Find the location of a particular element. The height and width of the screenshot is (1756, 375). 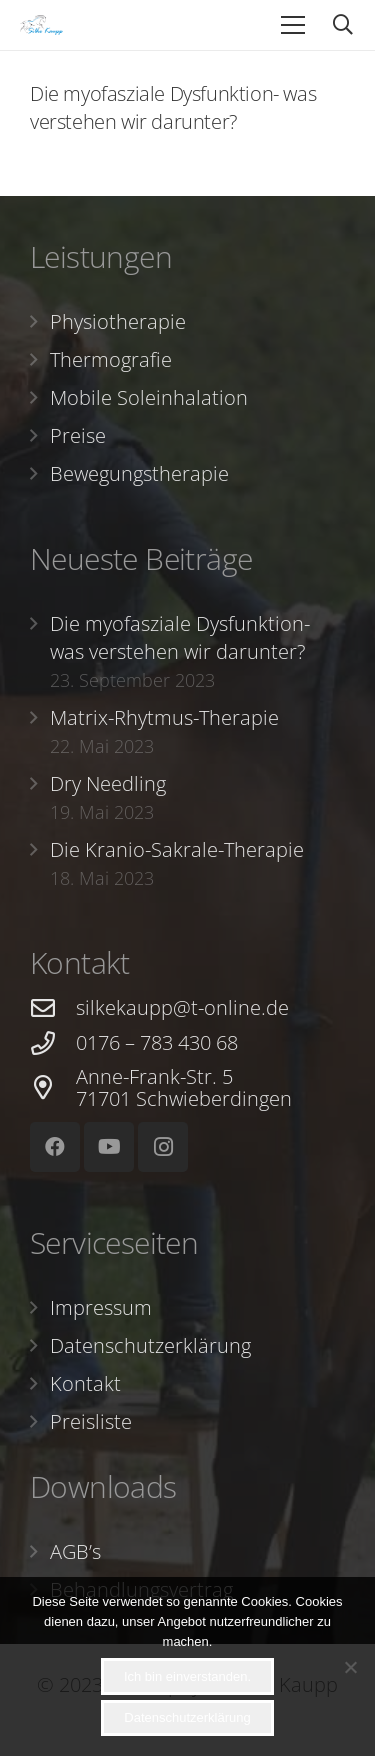

[Suchen] is located at coordinates (343, 25).